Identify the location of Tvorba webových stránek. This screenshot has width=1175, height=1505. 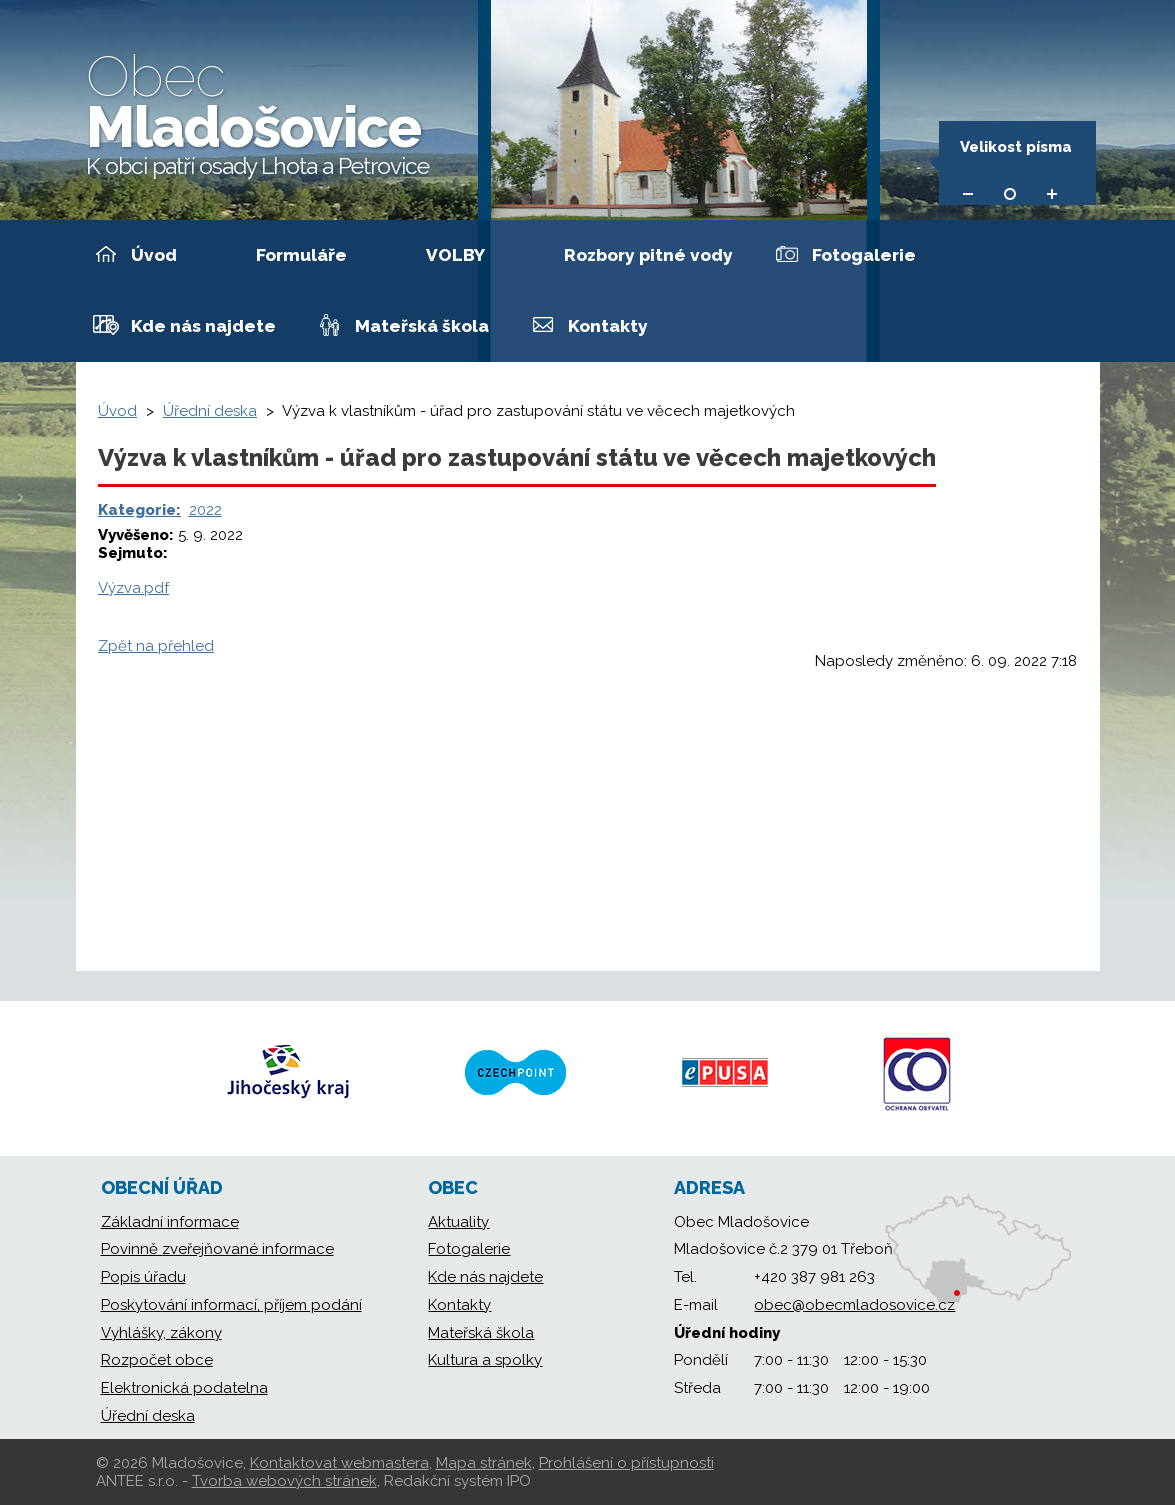
(284, 1481).